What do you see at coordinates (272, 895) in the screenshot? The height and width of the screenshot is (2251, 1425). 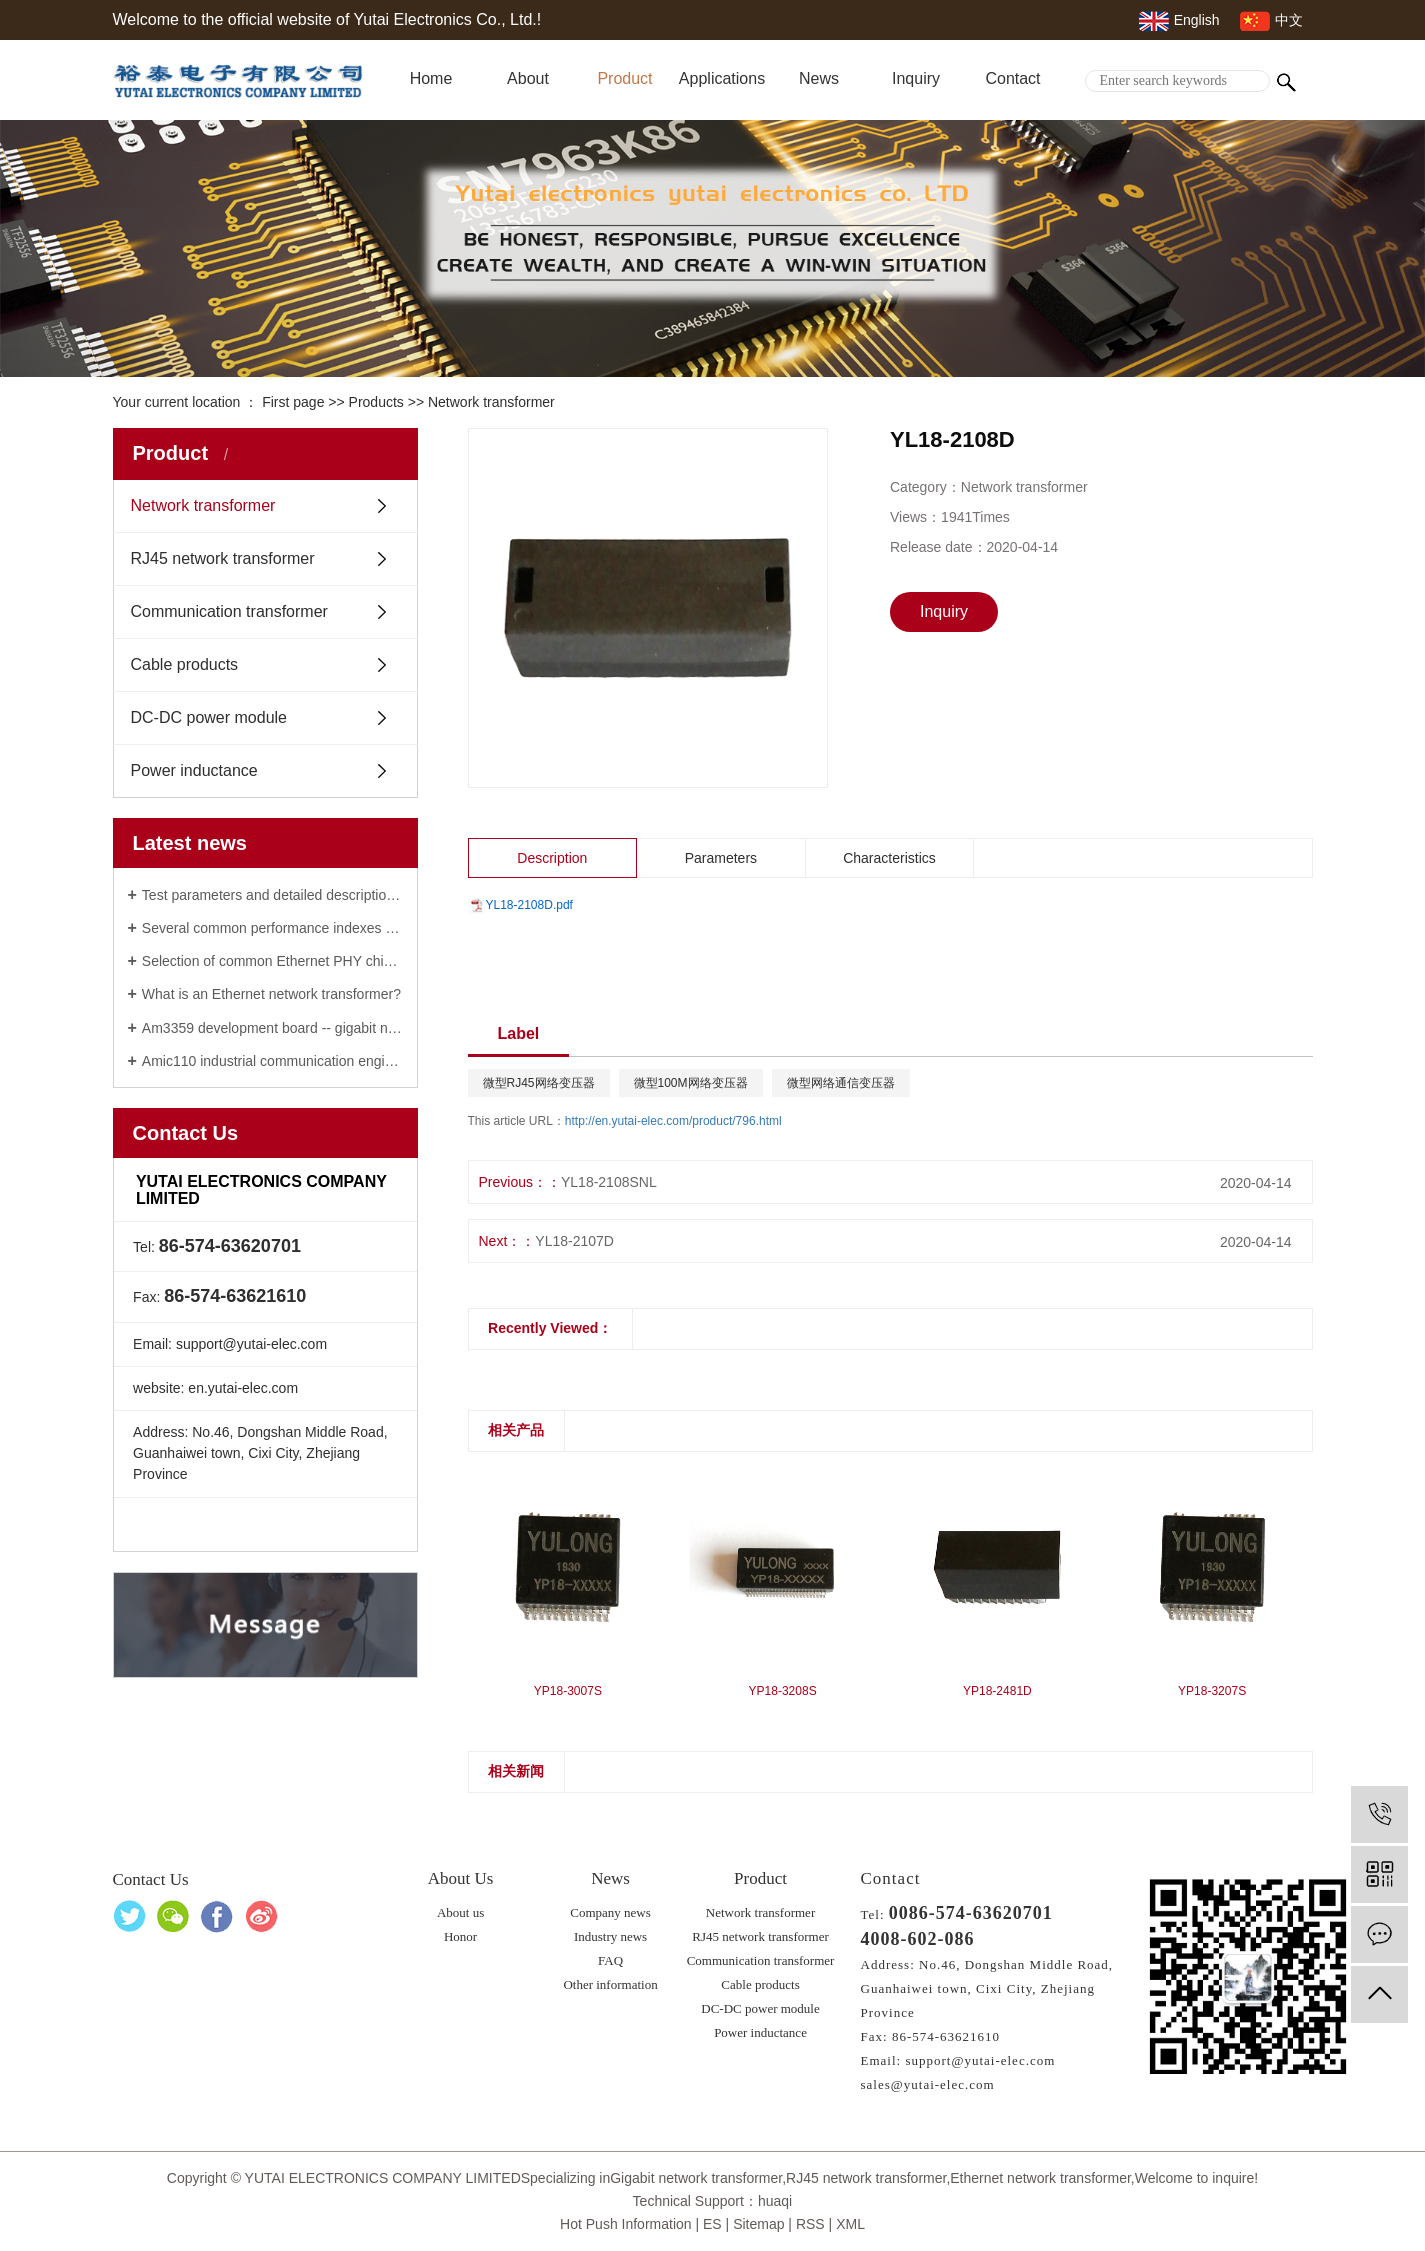 I see `Test parameters and detailed description of Ethernet network transformer` at bounding box center [272, 895].